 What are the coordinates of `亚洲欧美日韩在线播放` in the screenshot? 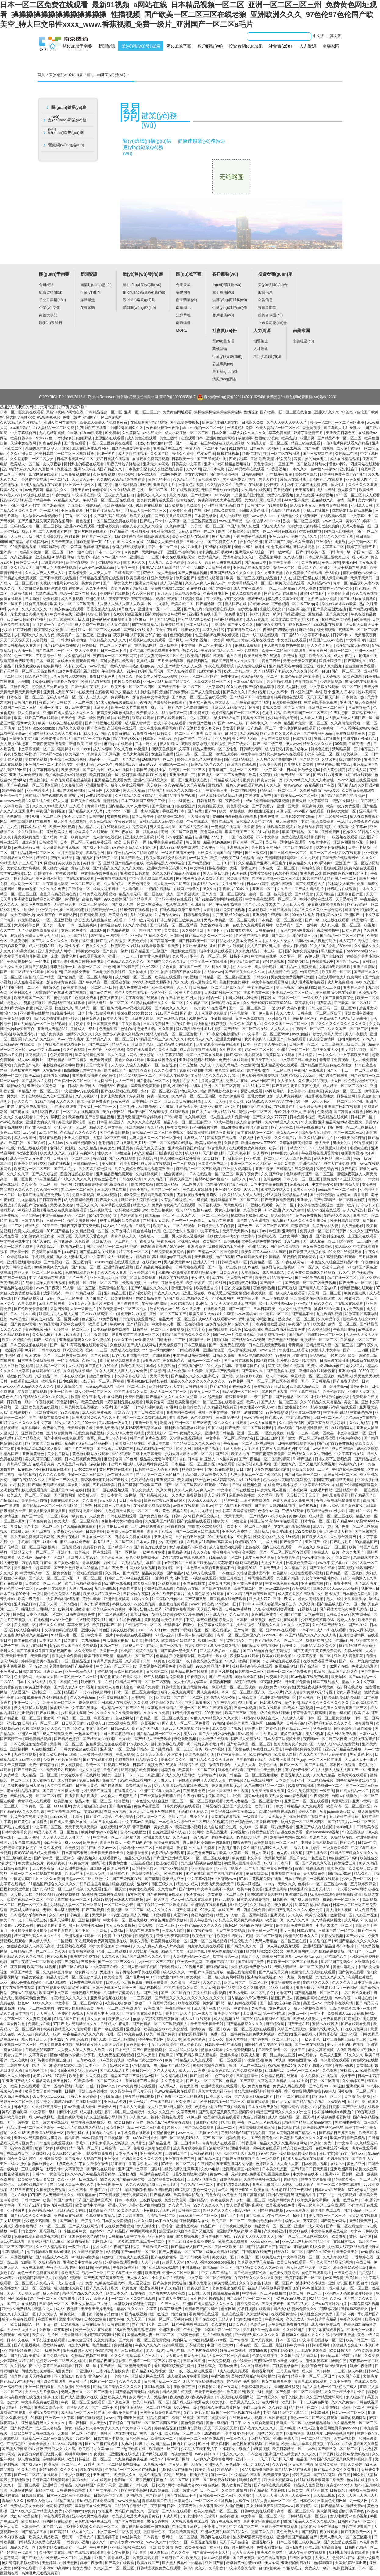 It's located at (183, 1101).